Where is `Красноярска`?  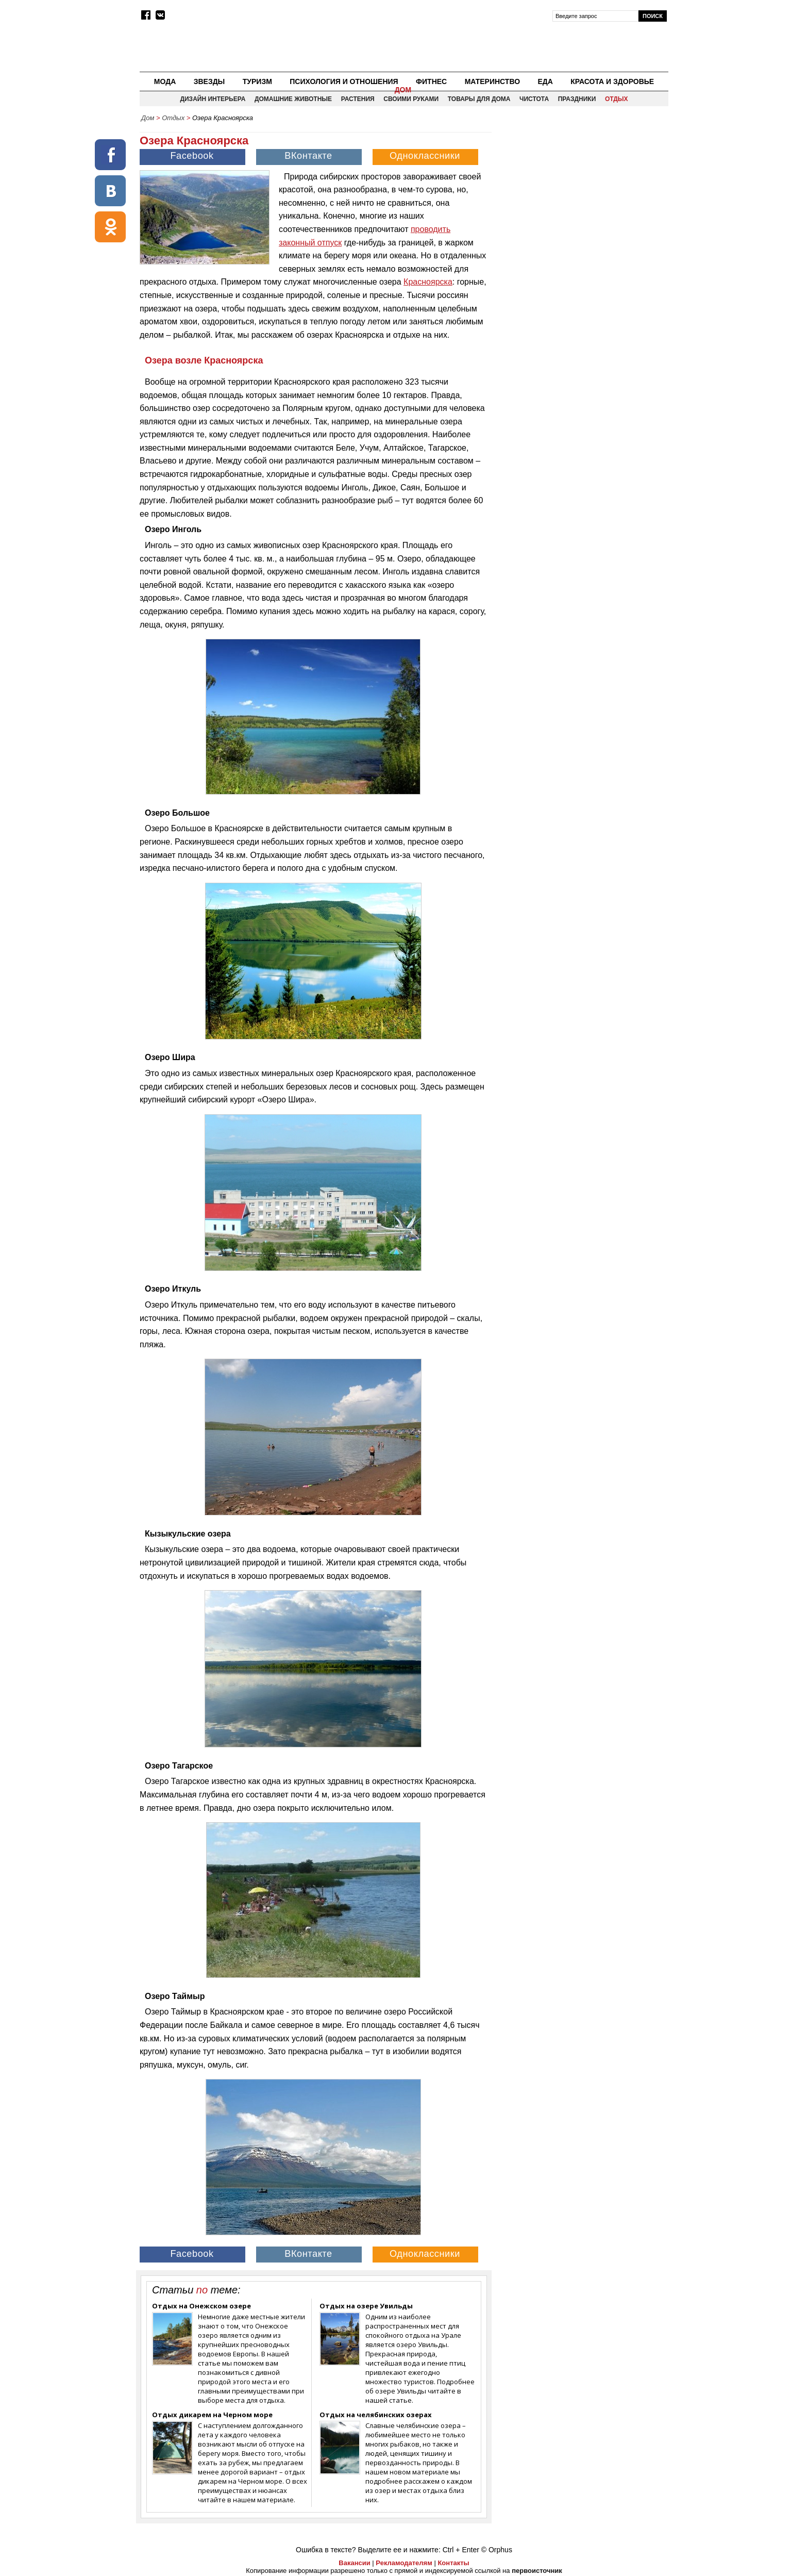 Красноярска is located at coordinates (427, 281).